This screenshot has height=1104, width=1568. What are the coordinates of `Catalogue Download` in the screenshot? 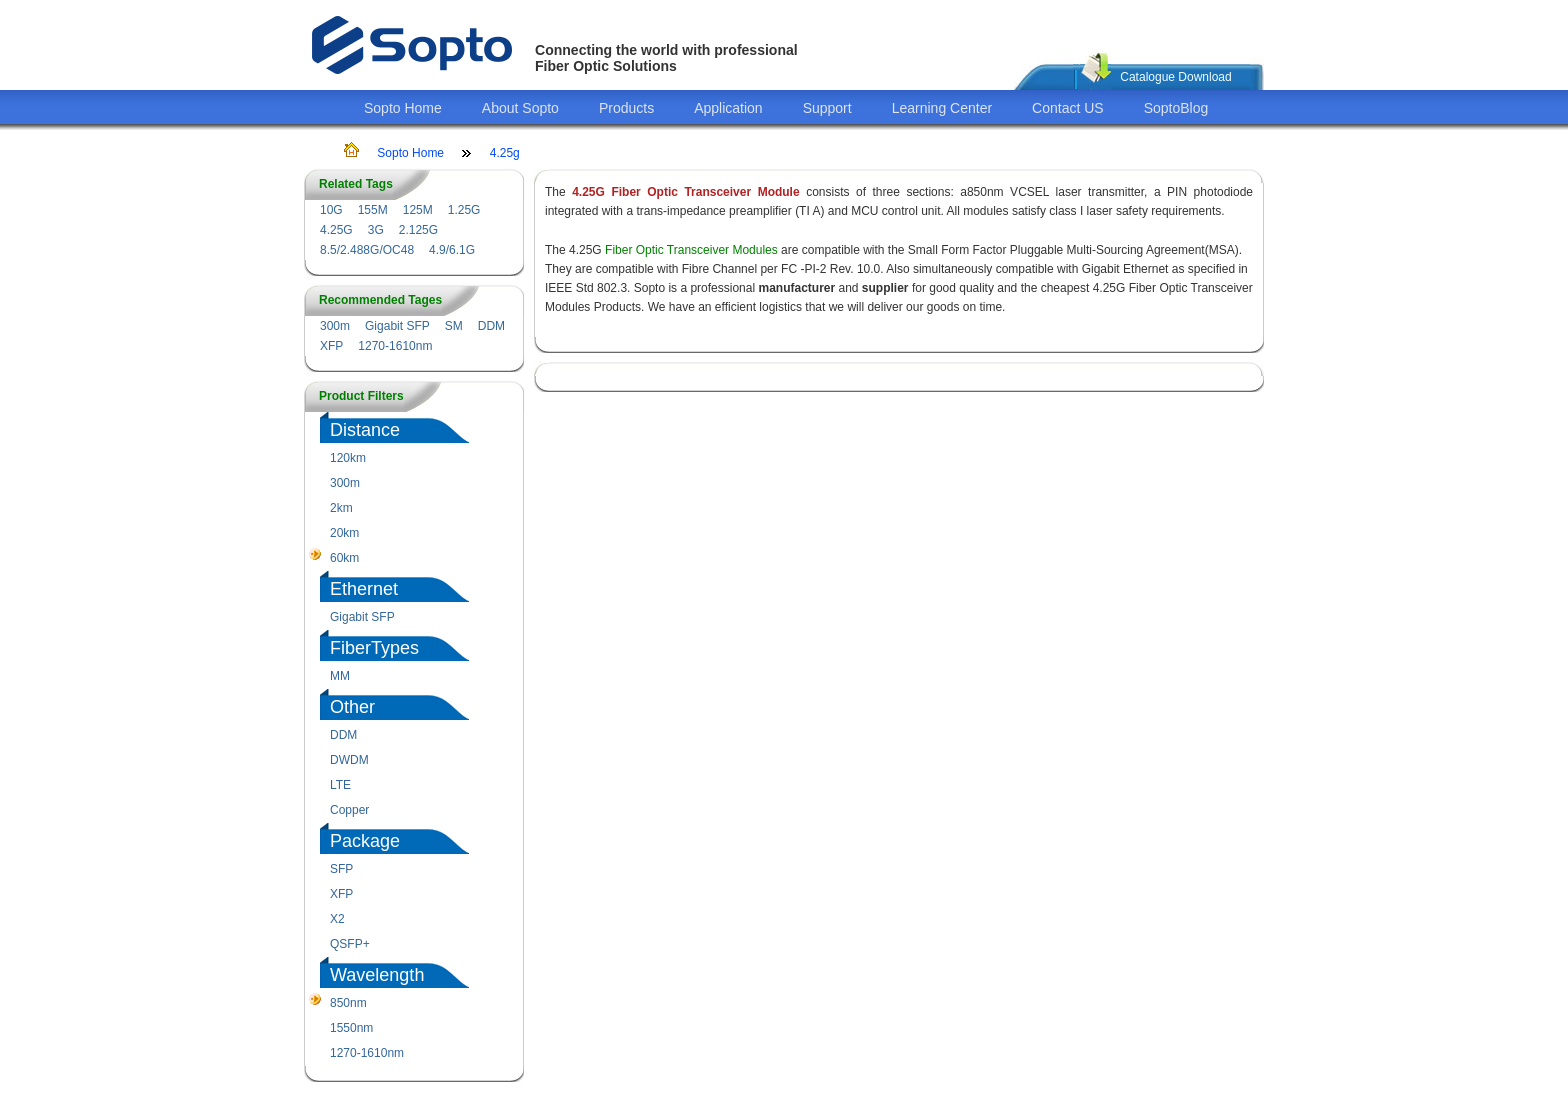 It's located at (1175, 77).